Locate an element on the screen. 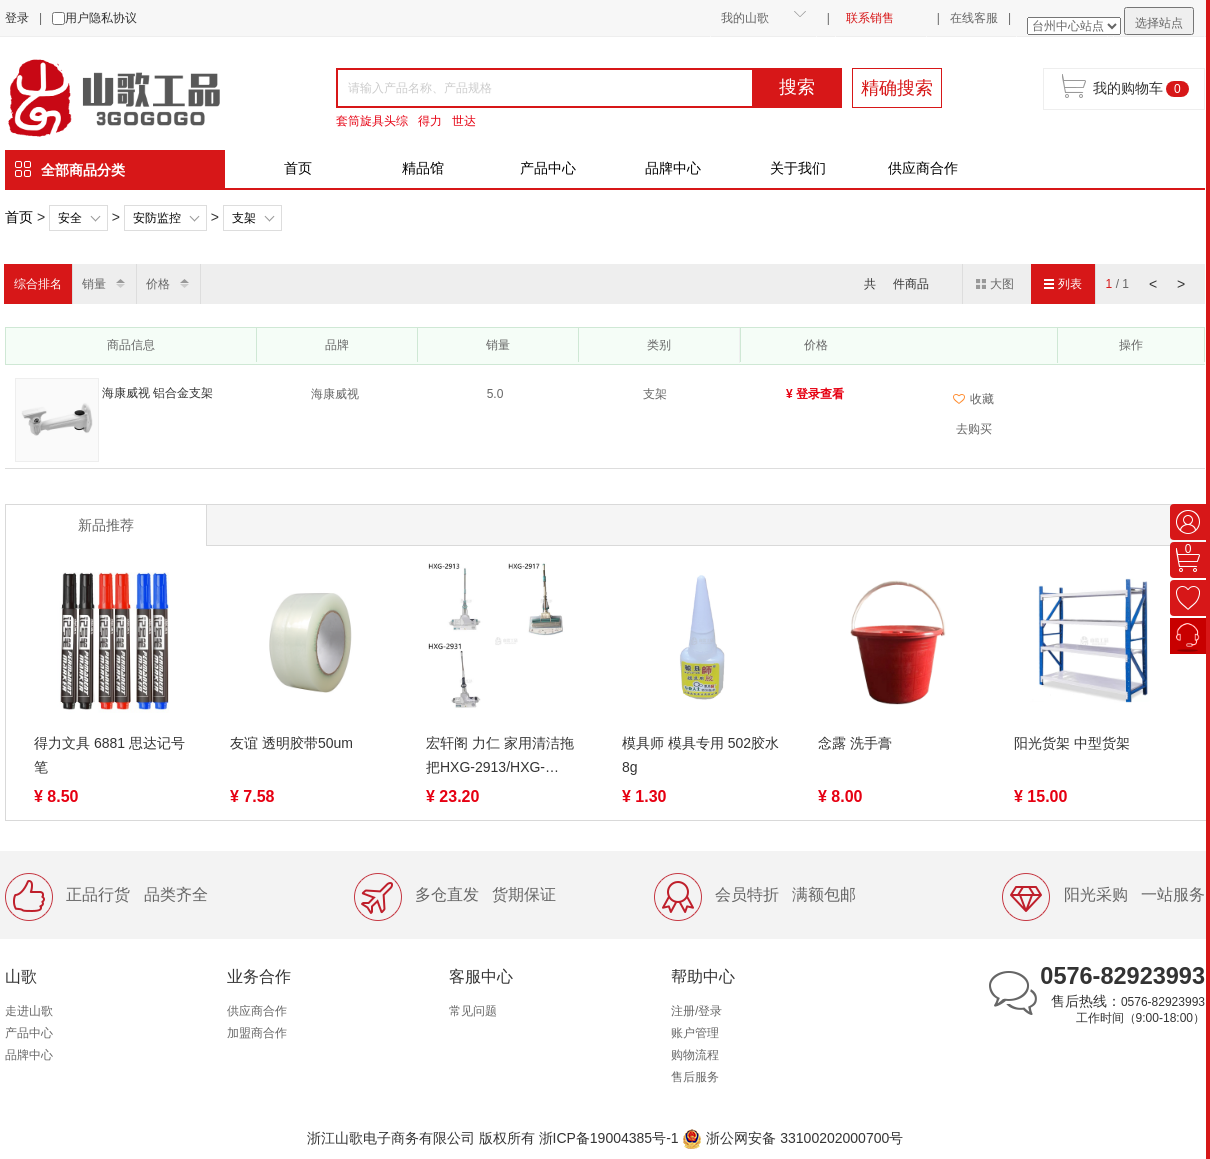 The width and height of the screenshot is (1210, 1159). 账户管理 is located at coordinates (695, 1033).